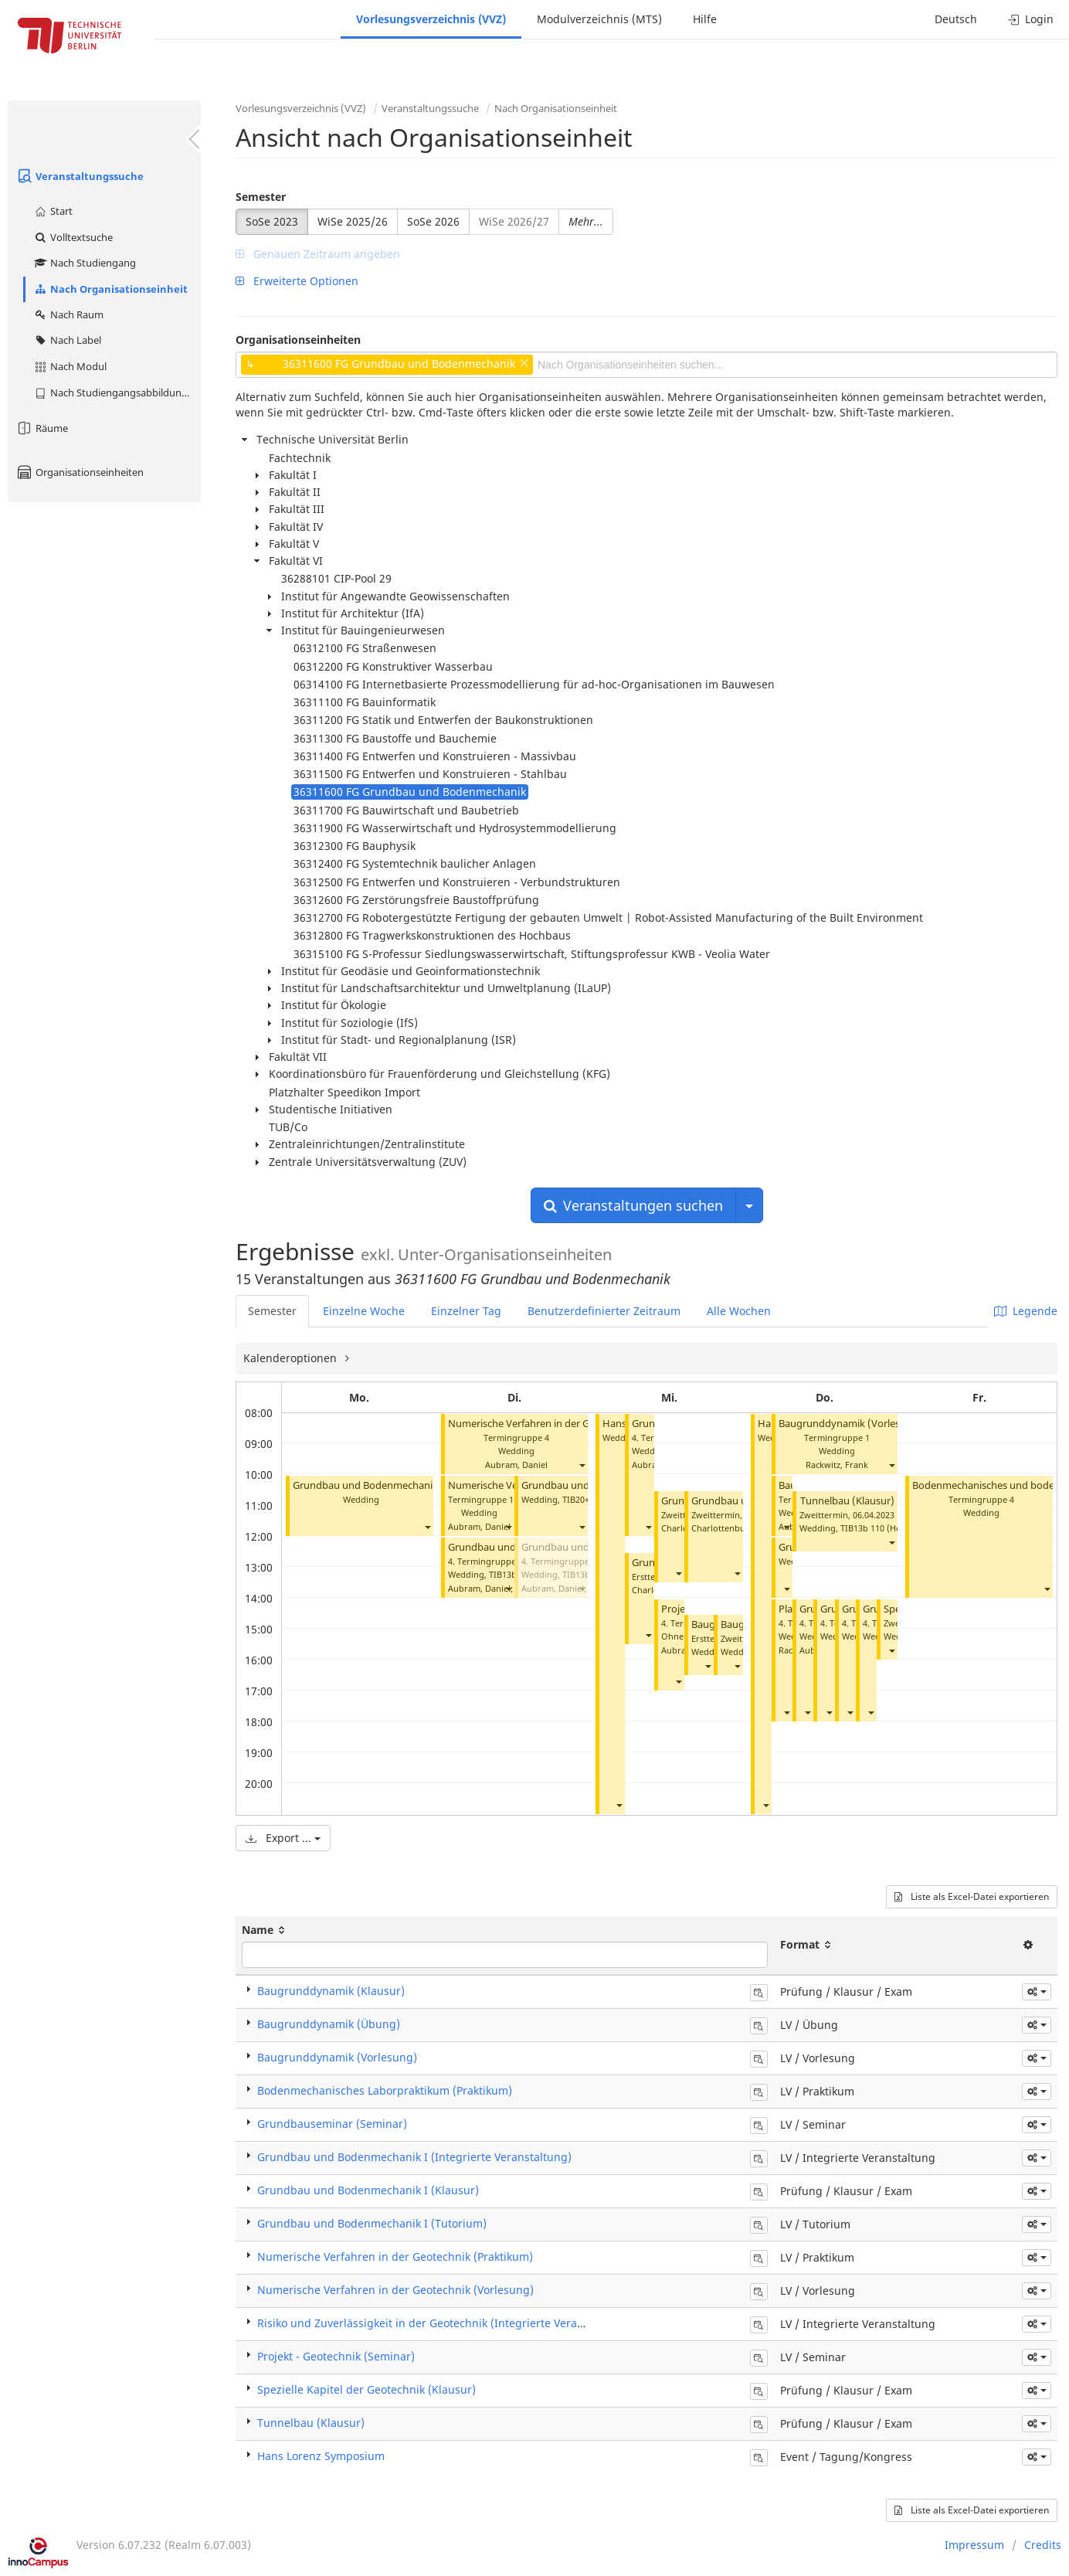 This screenshot has width=1069, height=2576. What do you see at coordinates (328, 2024) in the screenshot?
I see `Baugrunddynamik (Übung)` at bounding box center [328, 2024].